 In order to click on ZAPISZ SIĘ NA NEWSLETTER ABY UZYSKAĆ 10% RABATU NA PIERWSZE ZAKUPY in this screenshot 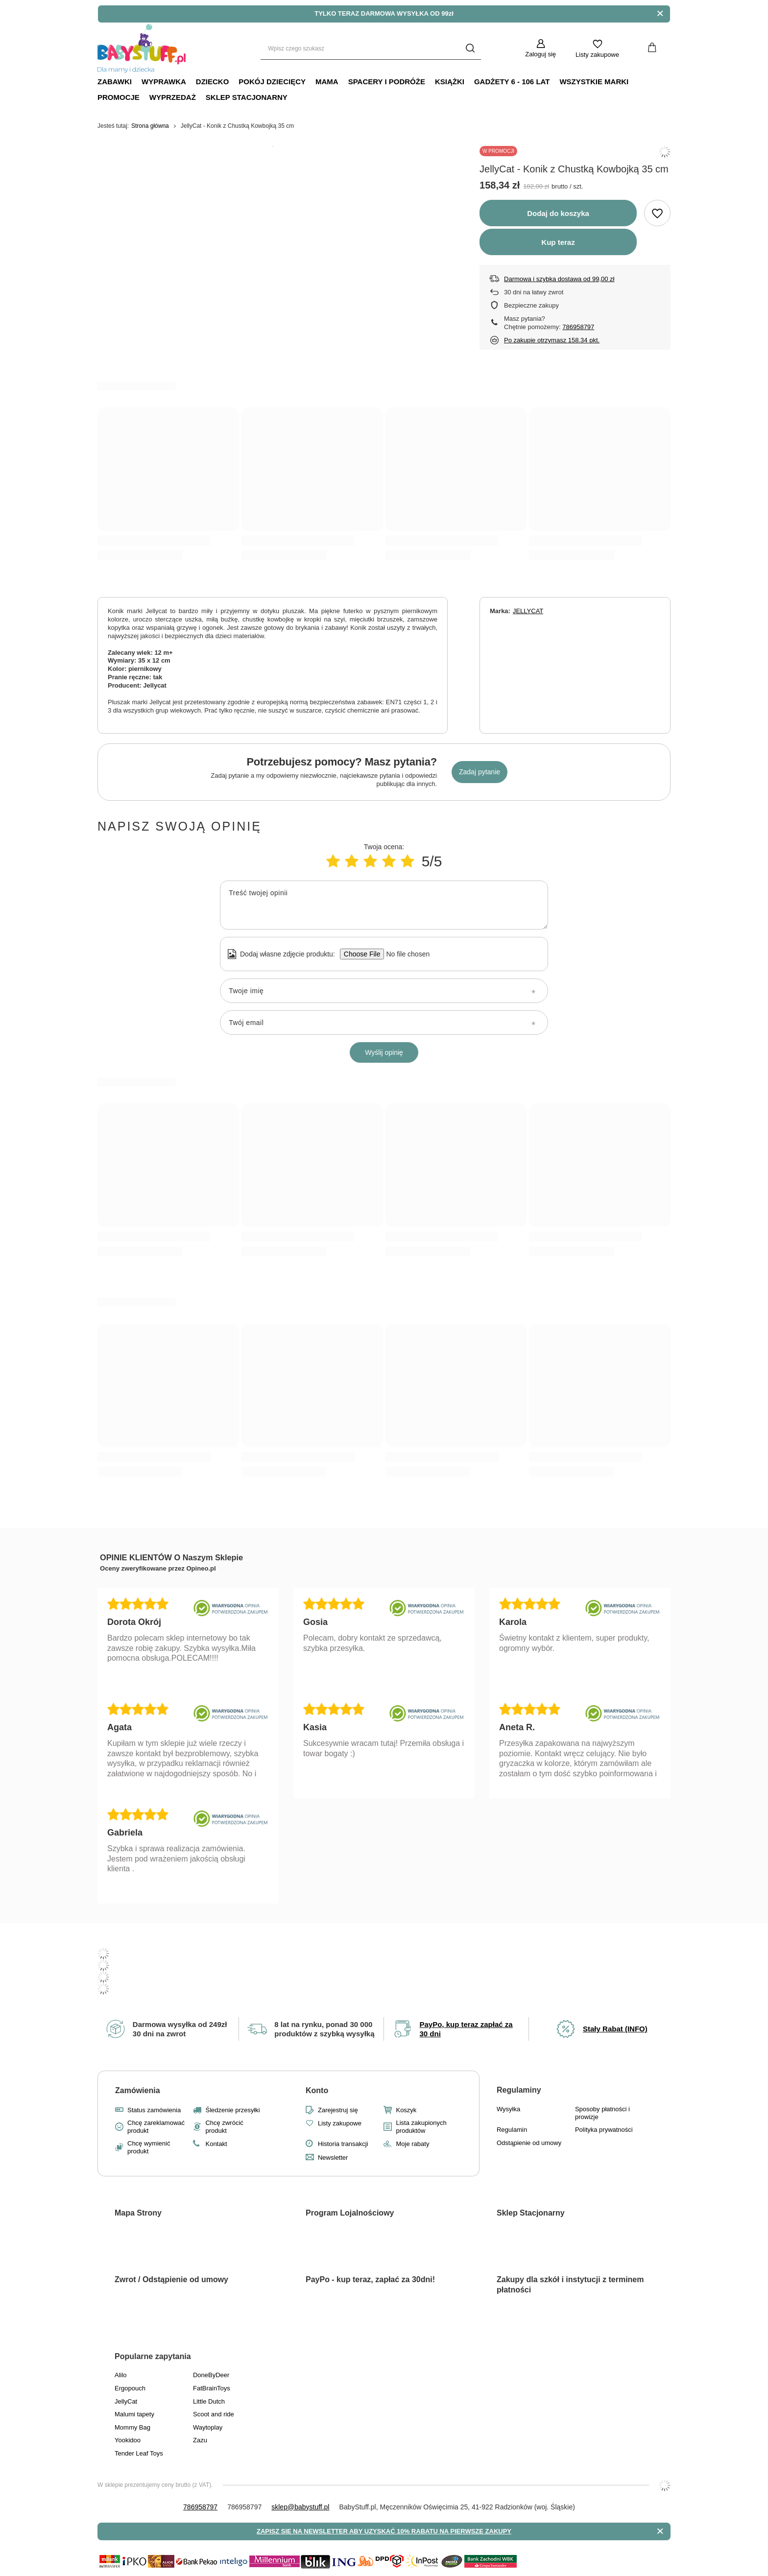, I will do `click(384, 2531)`.